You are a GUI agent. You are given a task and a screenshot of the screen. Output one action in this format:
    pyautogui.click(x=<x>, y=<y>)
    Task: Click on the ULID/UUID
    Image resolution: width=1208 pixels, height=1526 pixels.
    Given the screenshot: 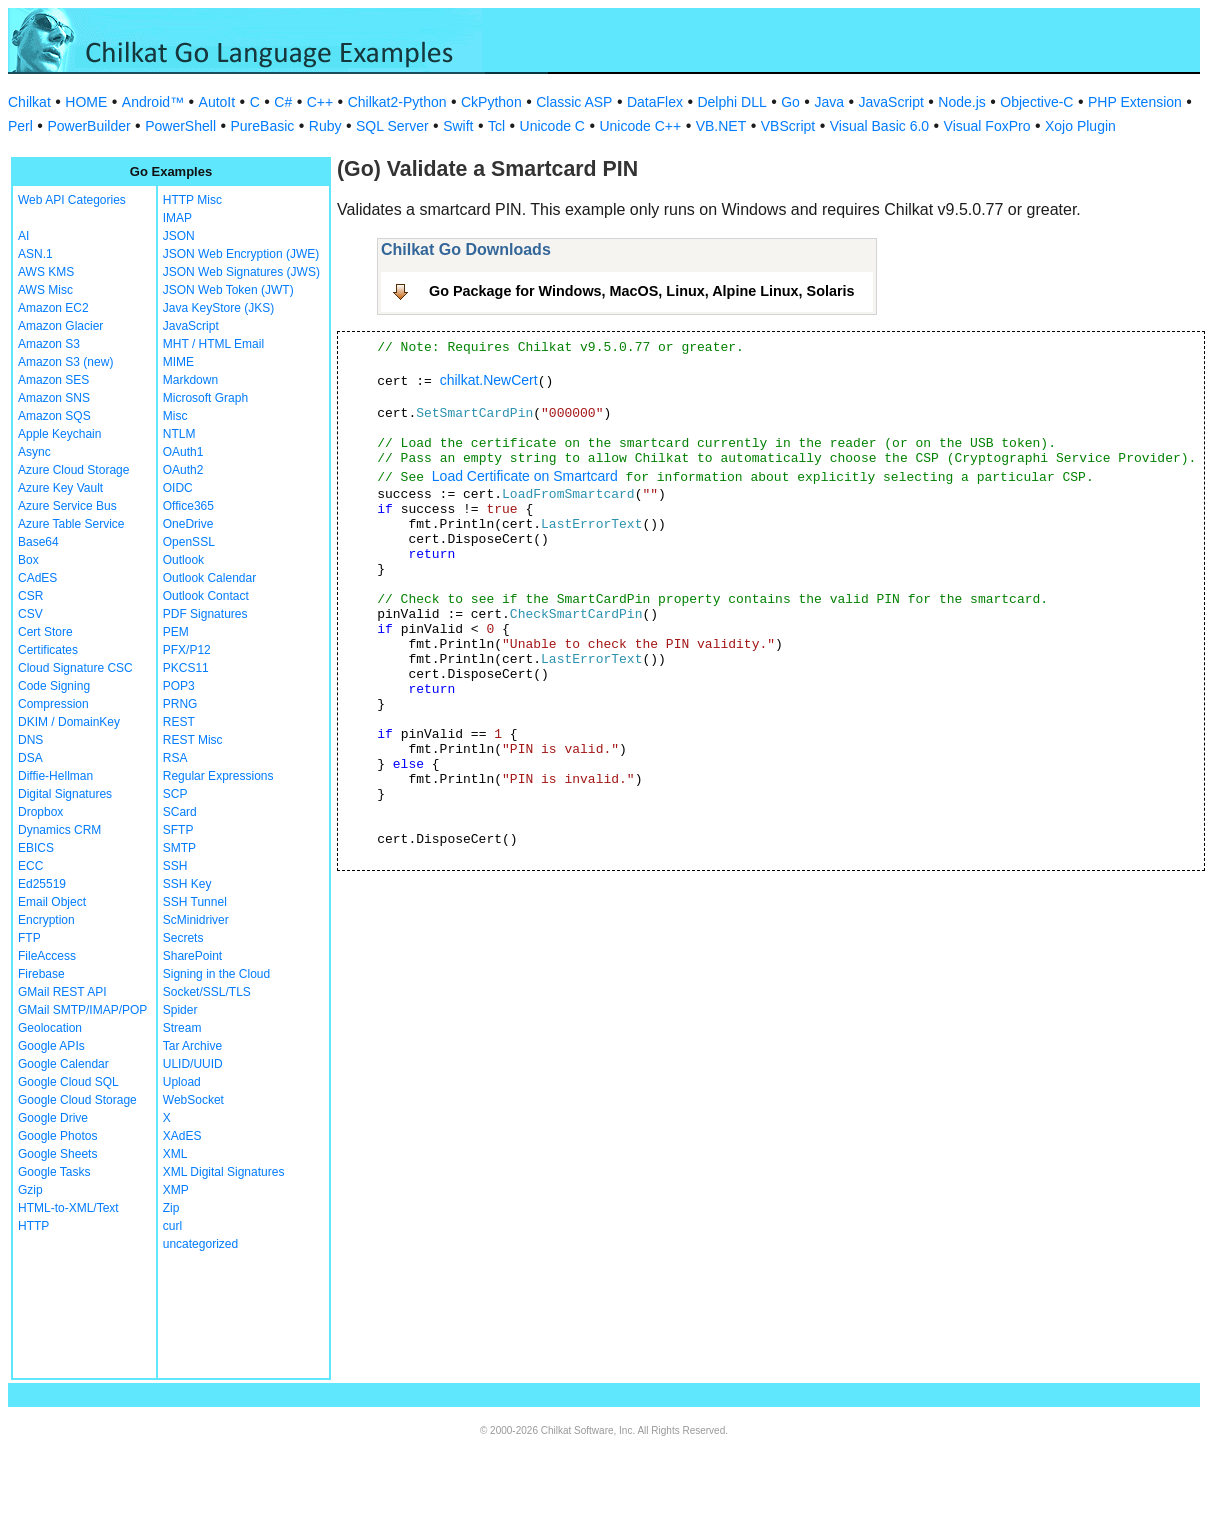 What is the action you would take?
    pyautogui.click(x=193, y=1064)
    